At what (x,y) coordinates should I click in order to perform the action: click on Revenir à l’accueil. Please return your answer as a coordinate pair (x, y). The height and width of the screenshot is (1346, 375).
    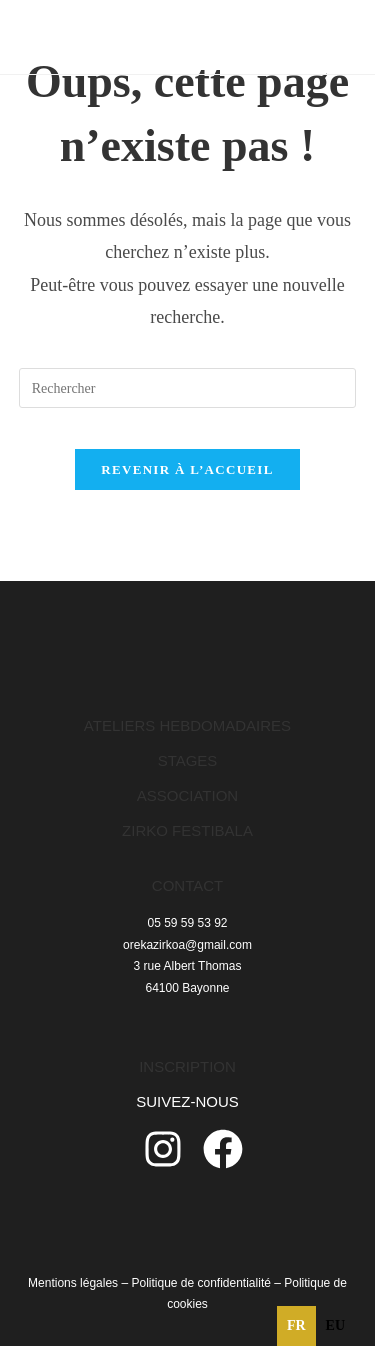
    Looking at the image, I should click on (187, 469).